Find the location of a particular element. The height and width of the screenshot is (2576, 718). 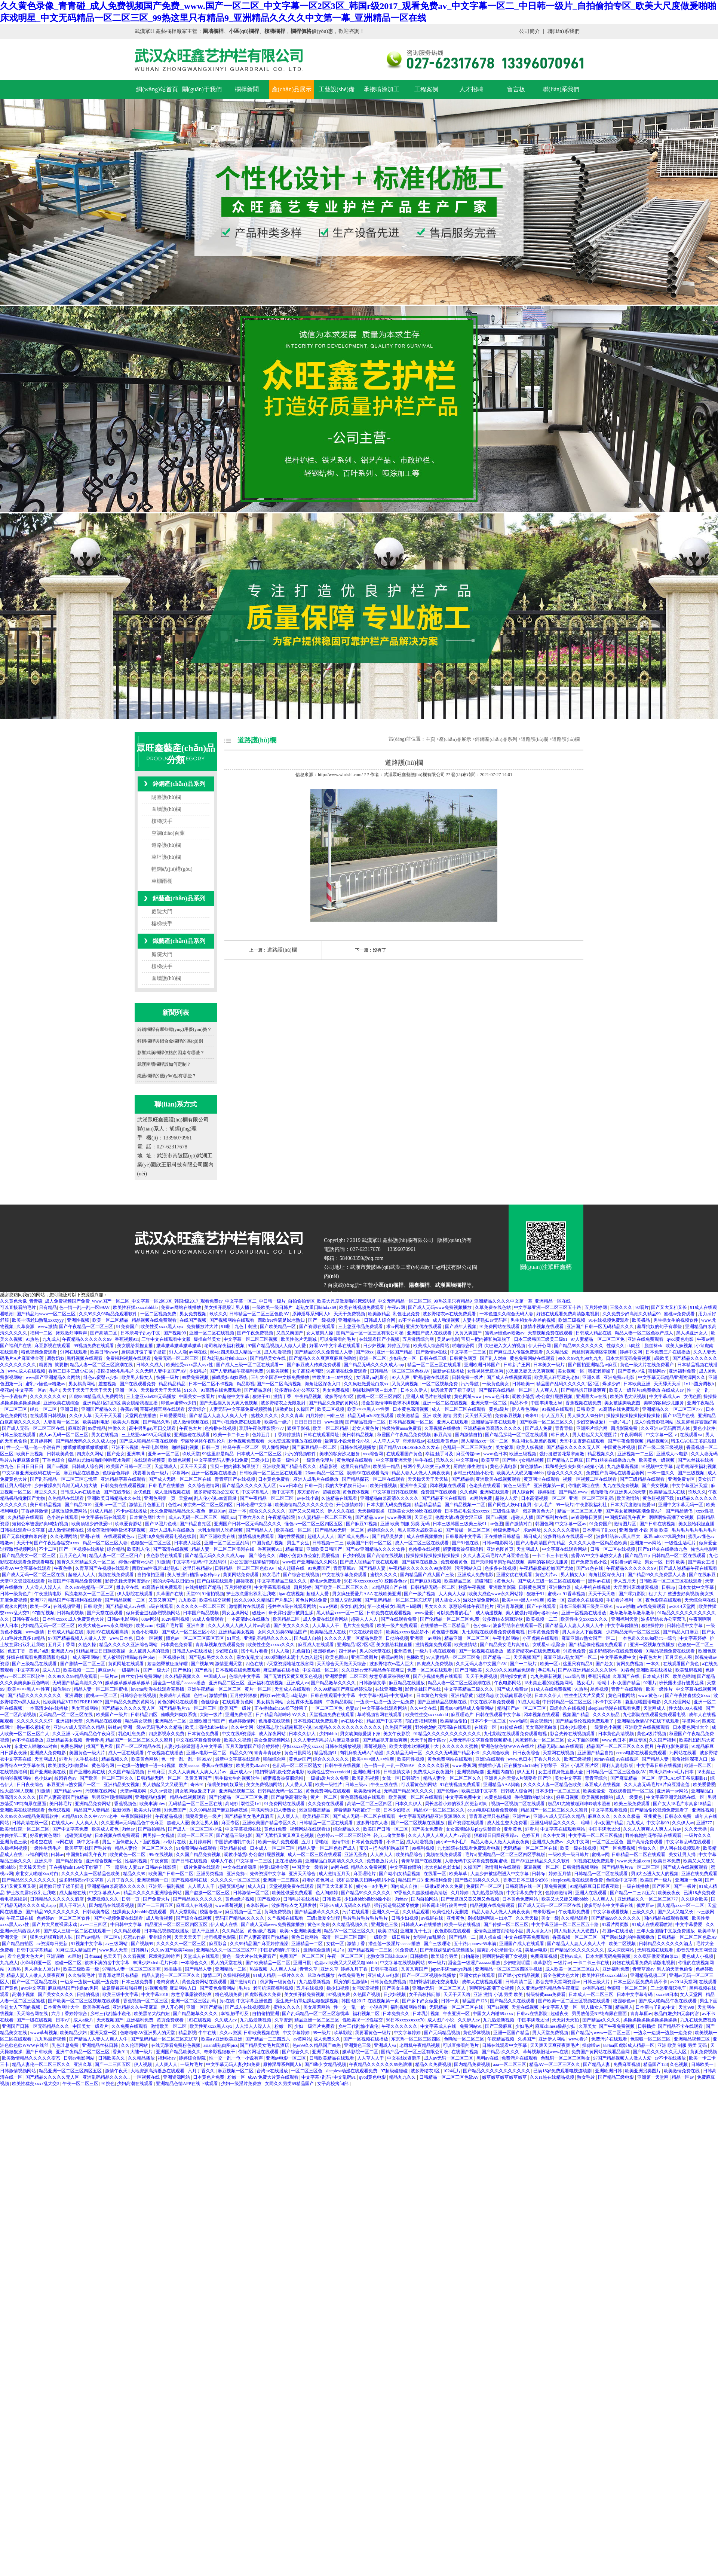

成人一级黄色 is located at coordinates (630, 1797).